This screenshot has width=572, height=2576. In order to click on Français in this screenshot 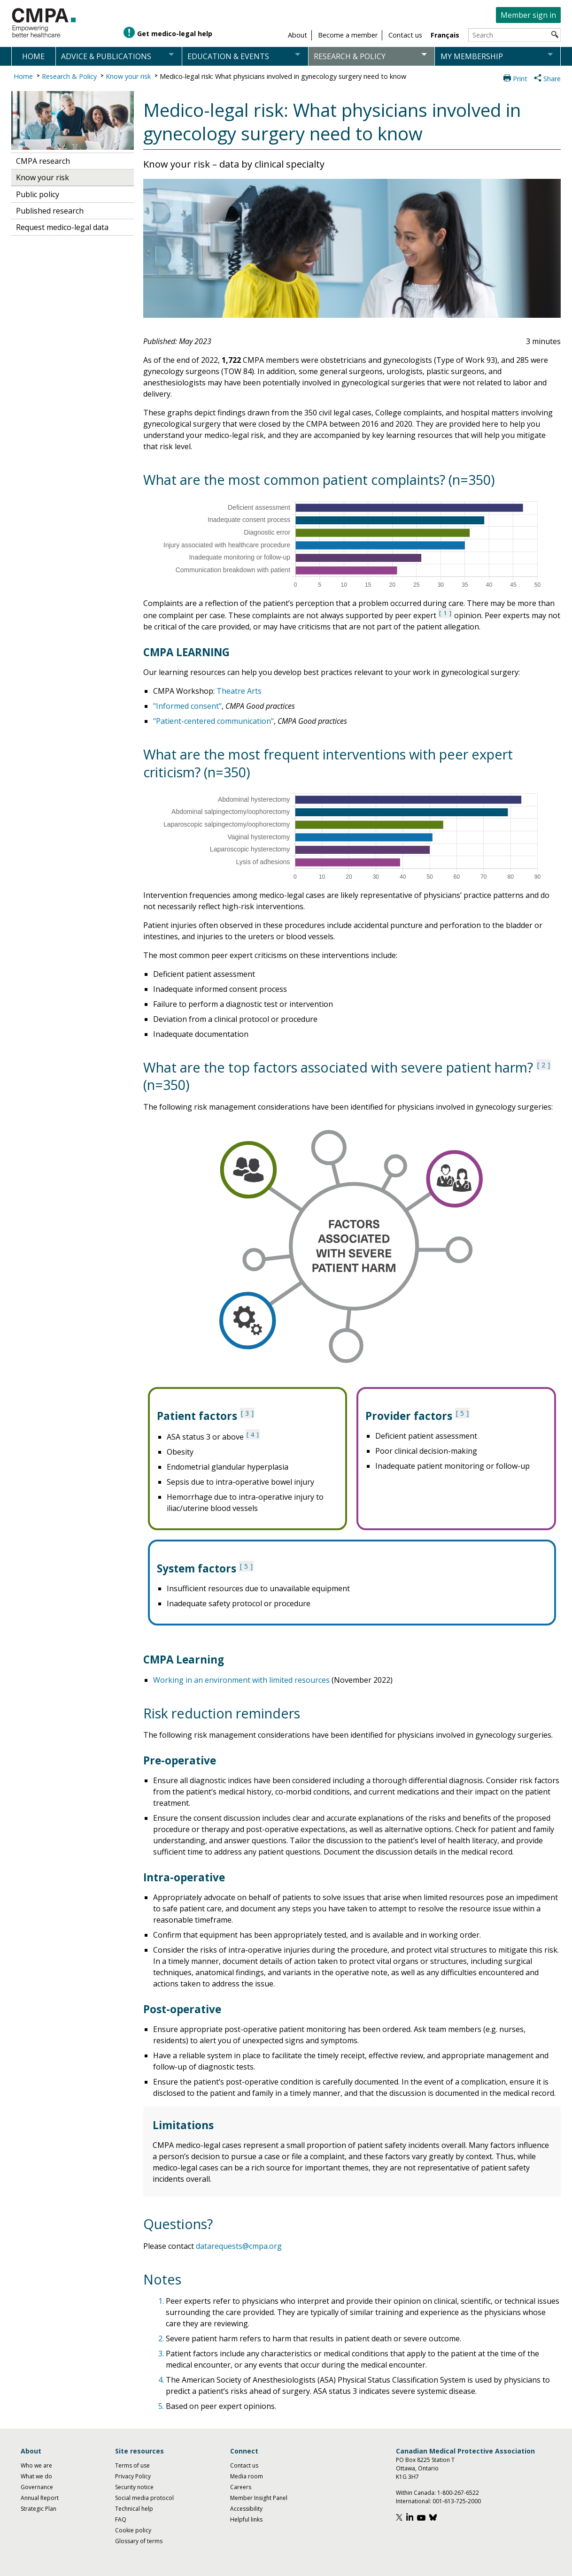, I will do `click(445, 35)`.